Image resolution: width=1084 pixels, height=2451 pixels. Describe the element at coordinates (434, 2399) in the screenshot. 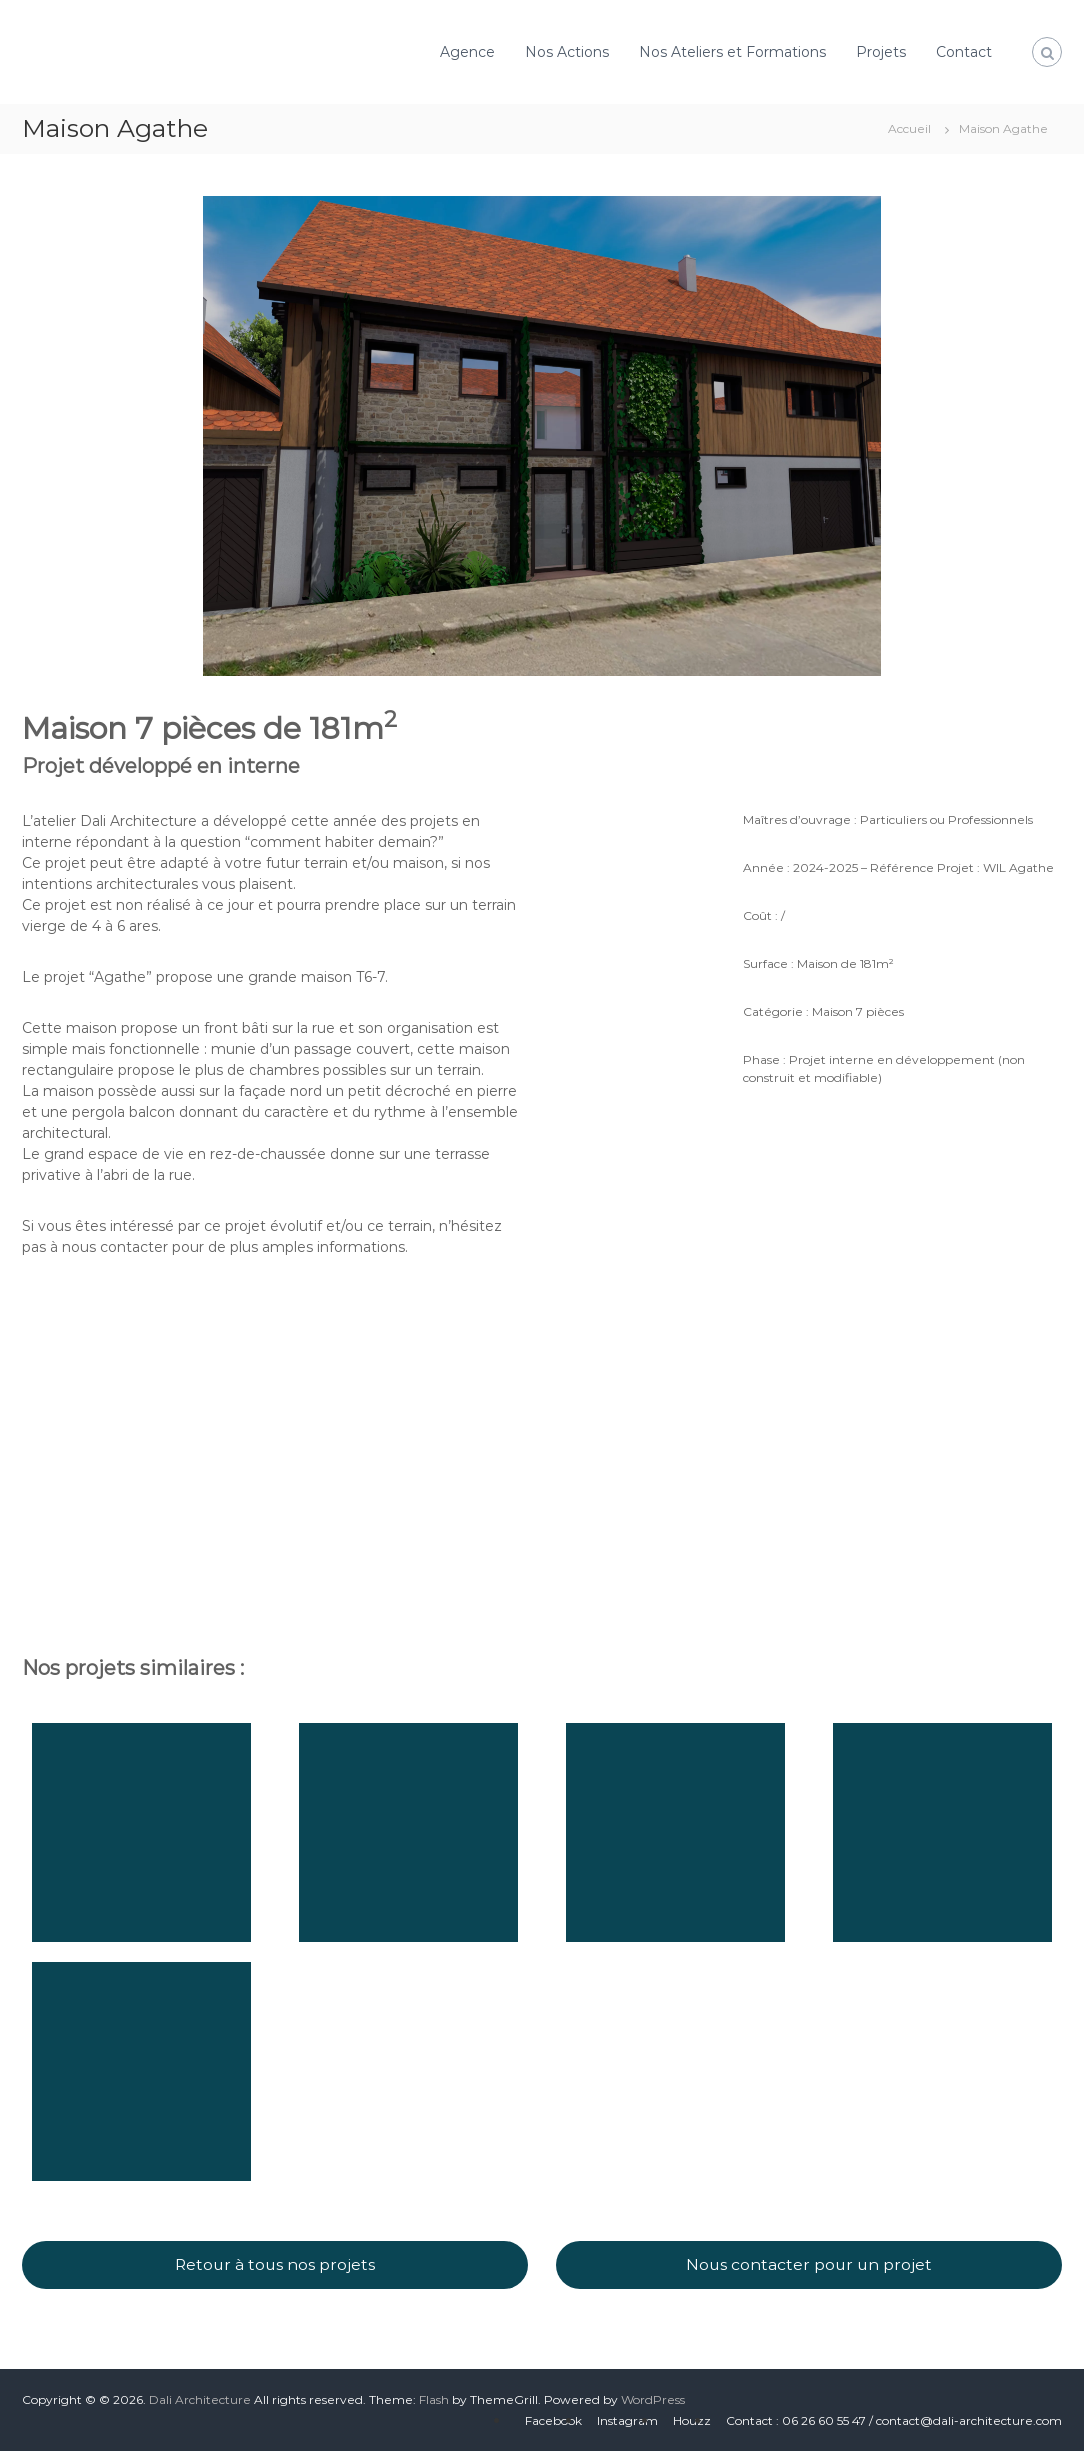

I see `Flash` at that location.